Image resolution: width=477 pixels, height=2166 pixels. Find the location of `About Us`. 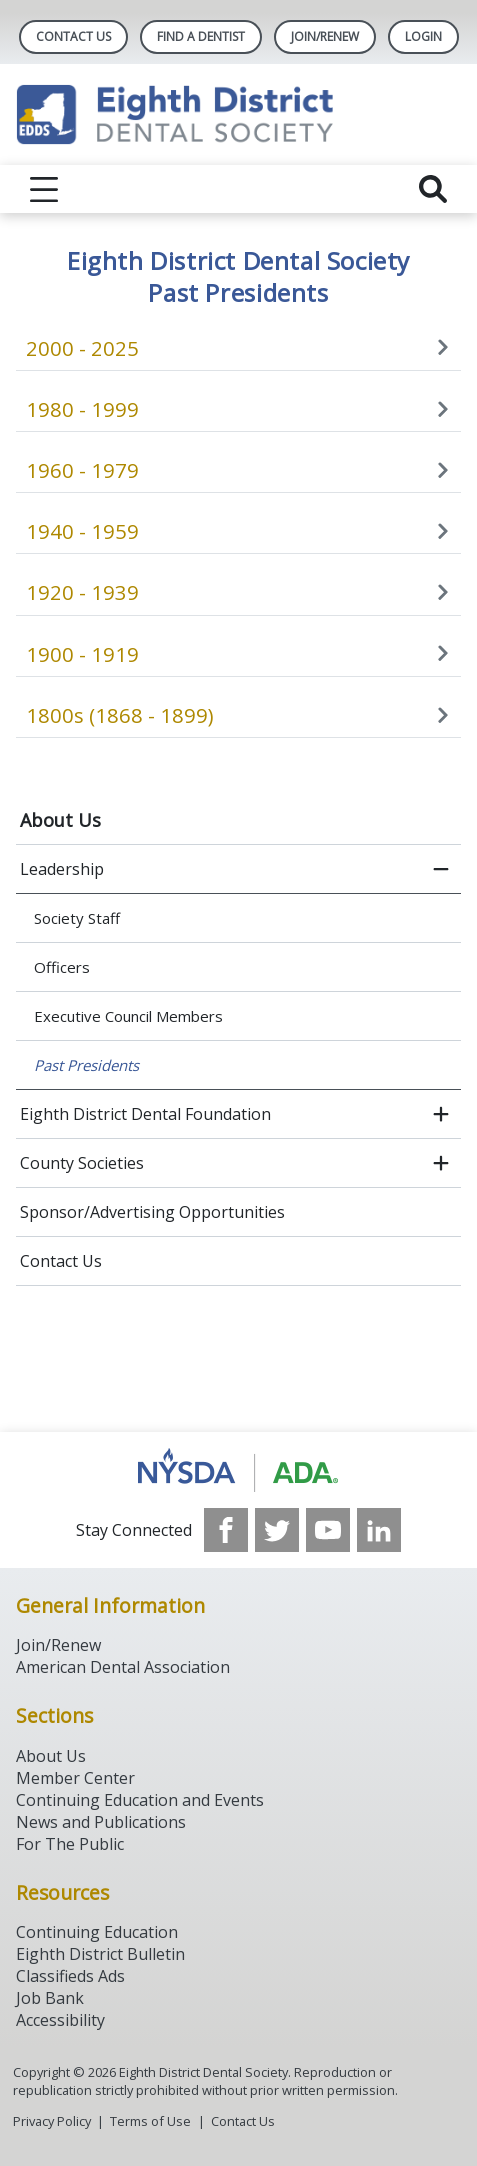

About Us is located at coordinates (60, 820).